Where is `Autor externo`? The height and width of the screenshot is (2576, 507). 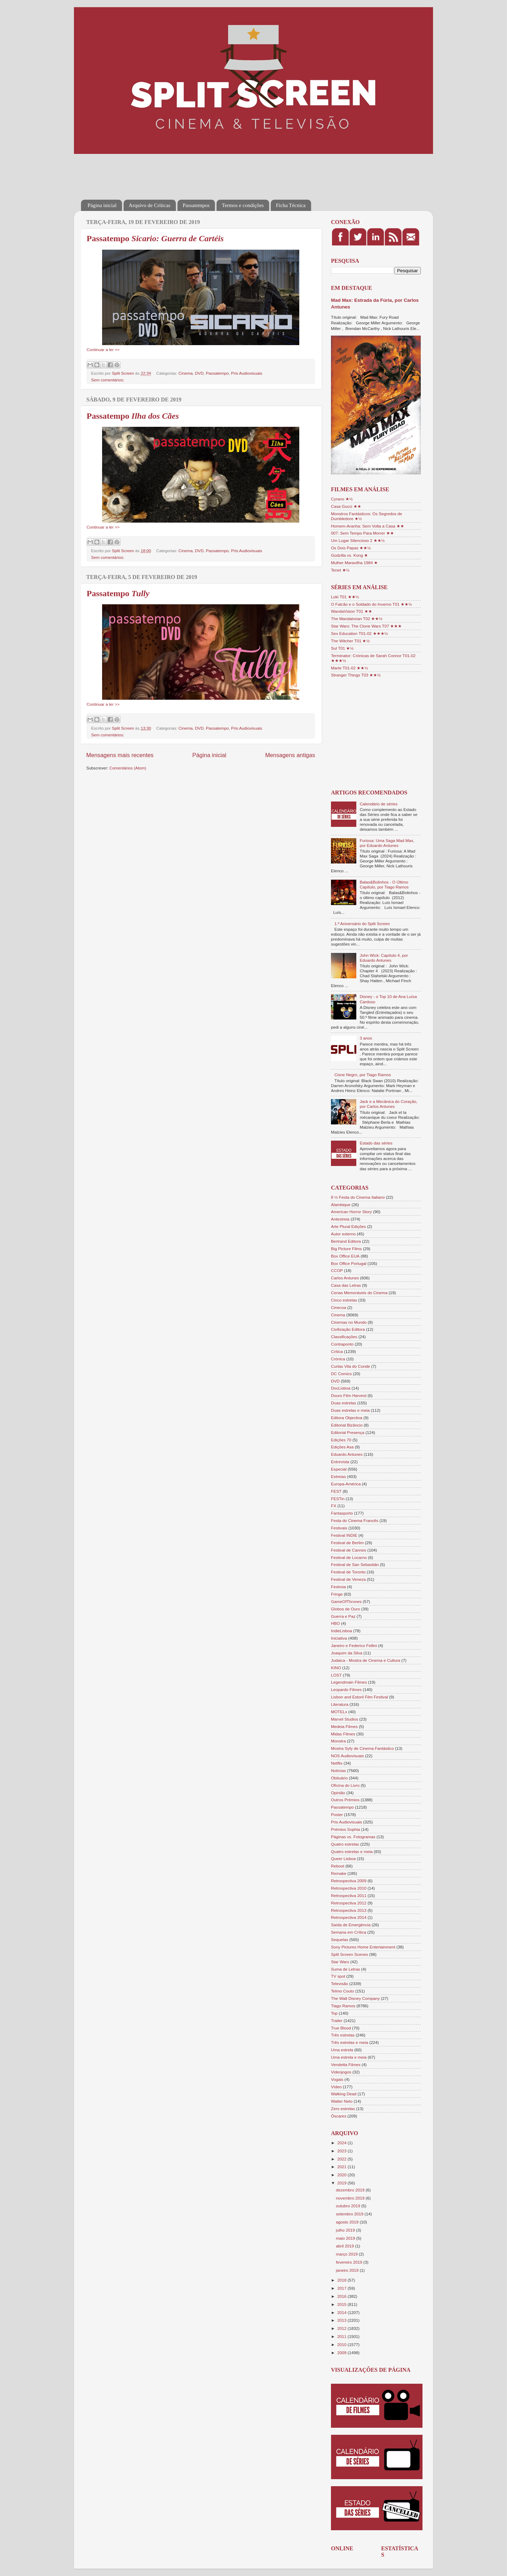 Autor externo is located at coordinates (343, 1233).